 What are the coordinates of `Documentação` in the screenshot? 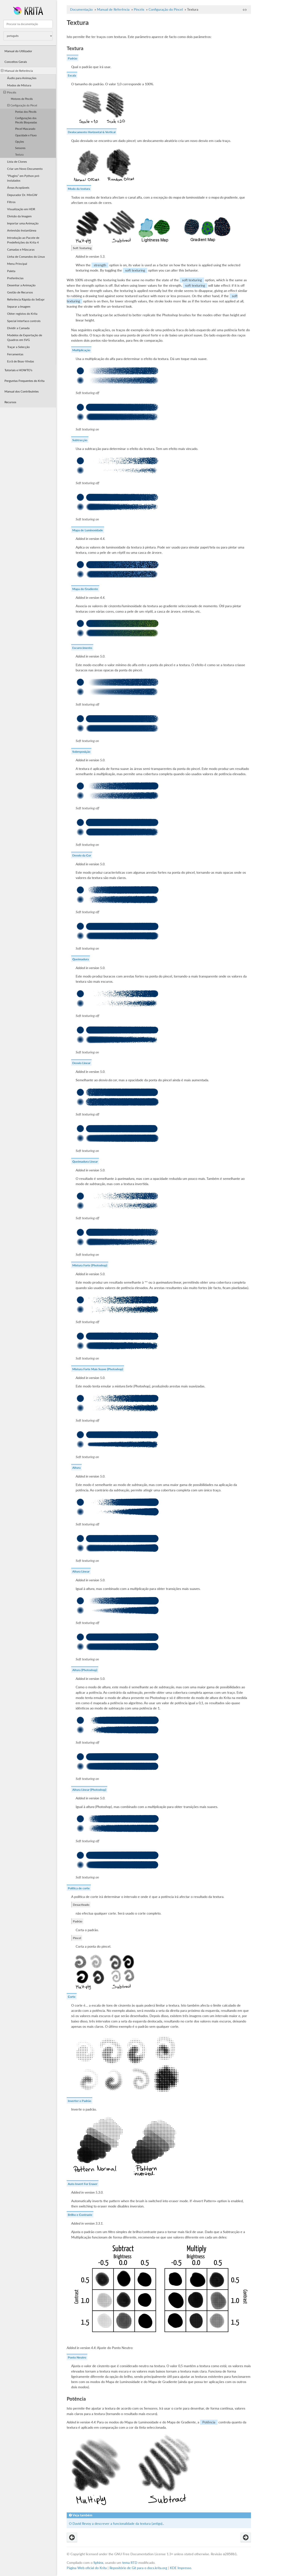 It's located at (81, 9).